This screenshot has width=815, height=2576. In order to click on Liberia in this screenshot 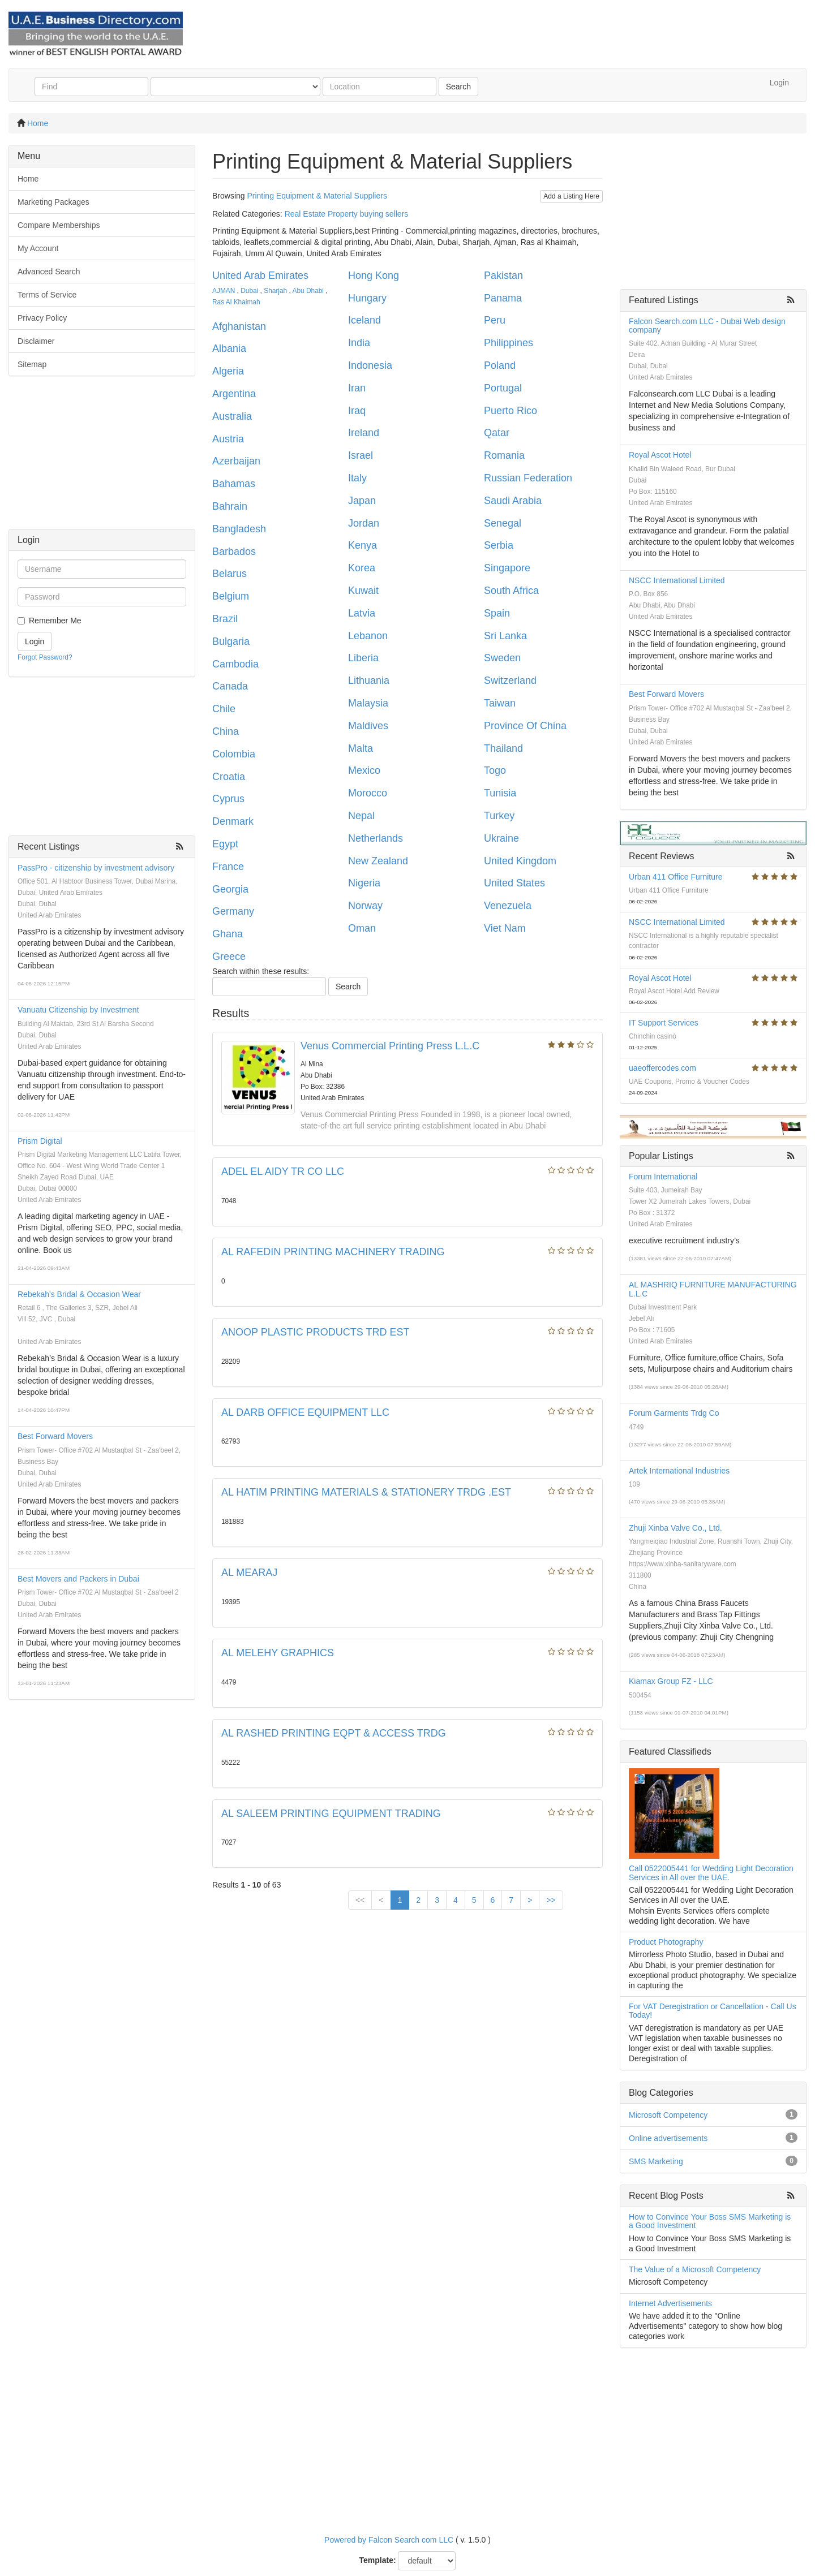, I will do `click(363, 658)`.